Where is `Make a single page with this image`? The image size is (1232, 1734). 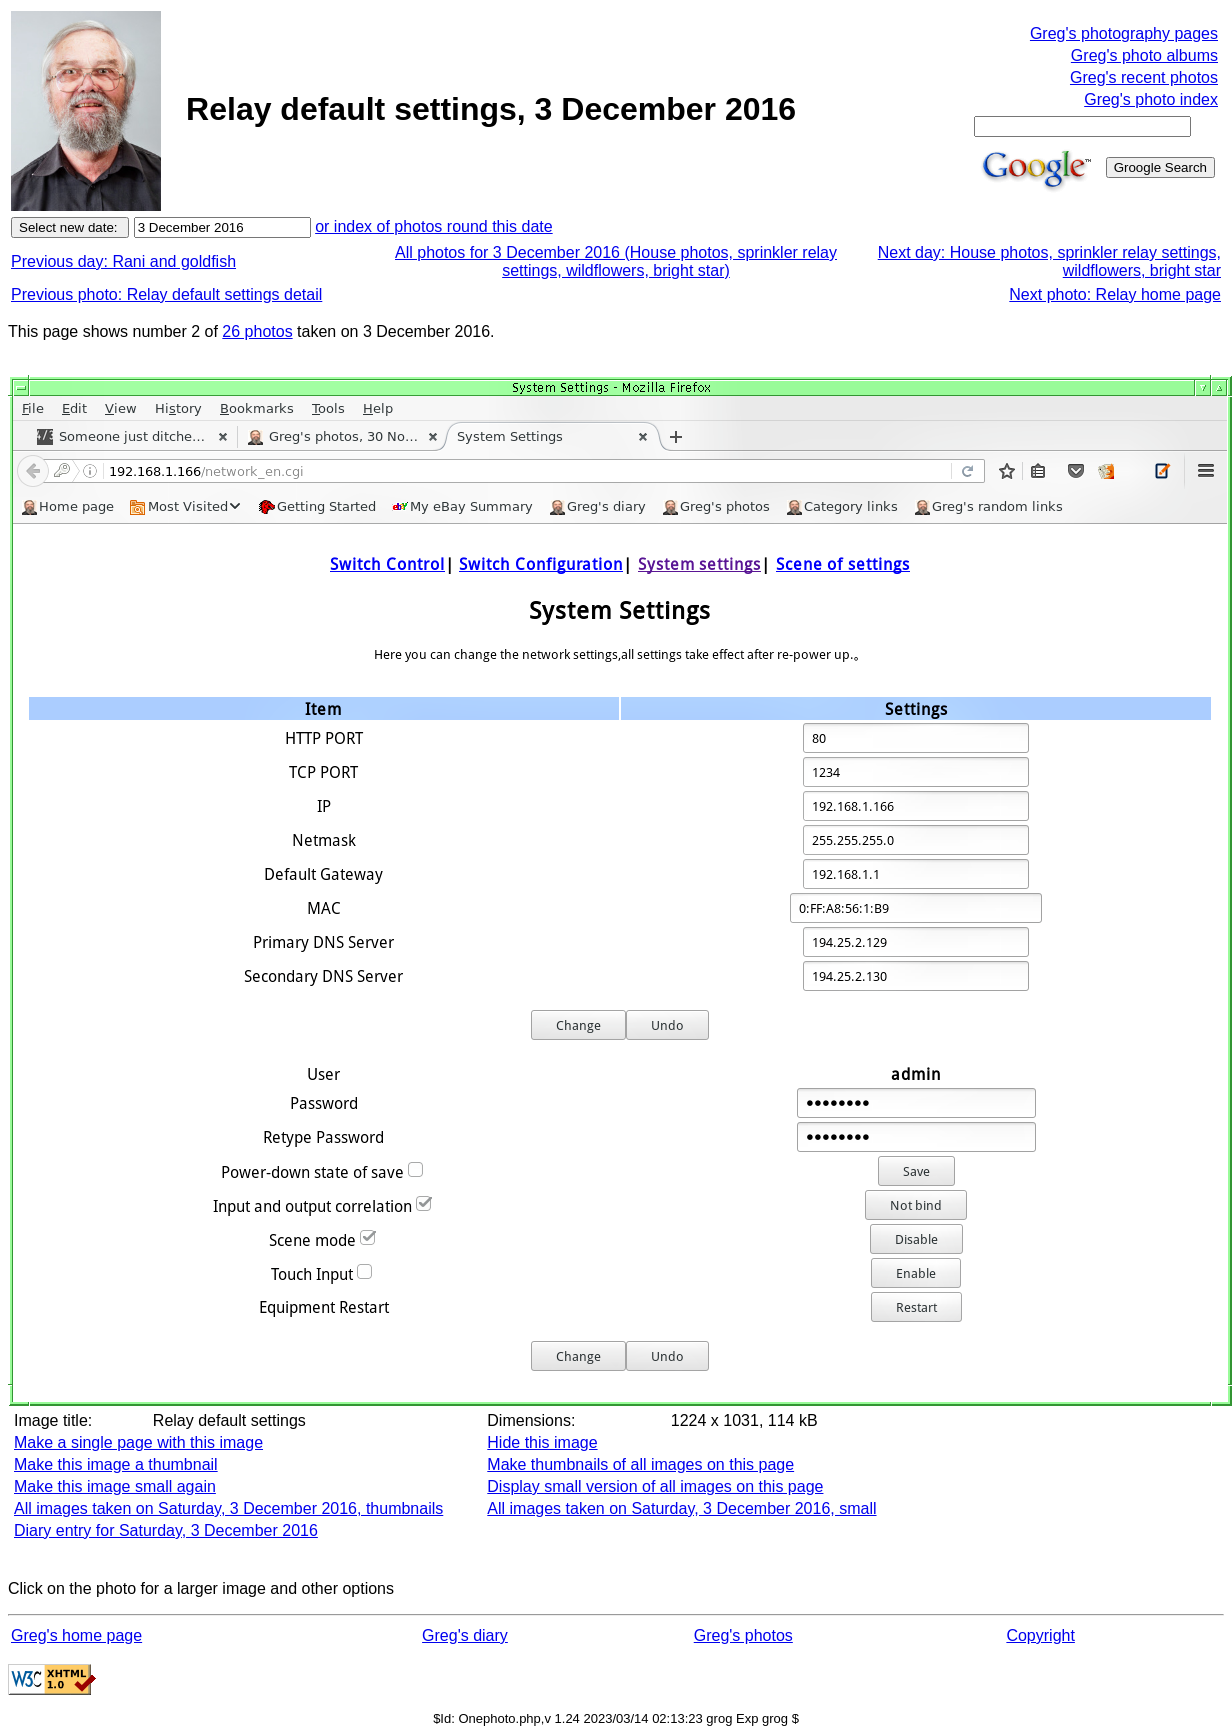
Make a single page with this image is located at coordinates (138, 1442).